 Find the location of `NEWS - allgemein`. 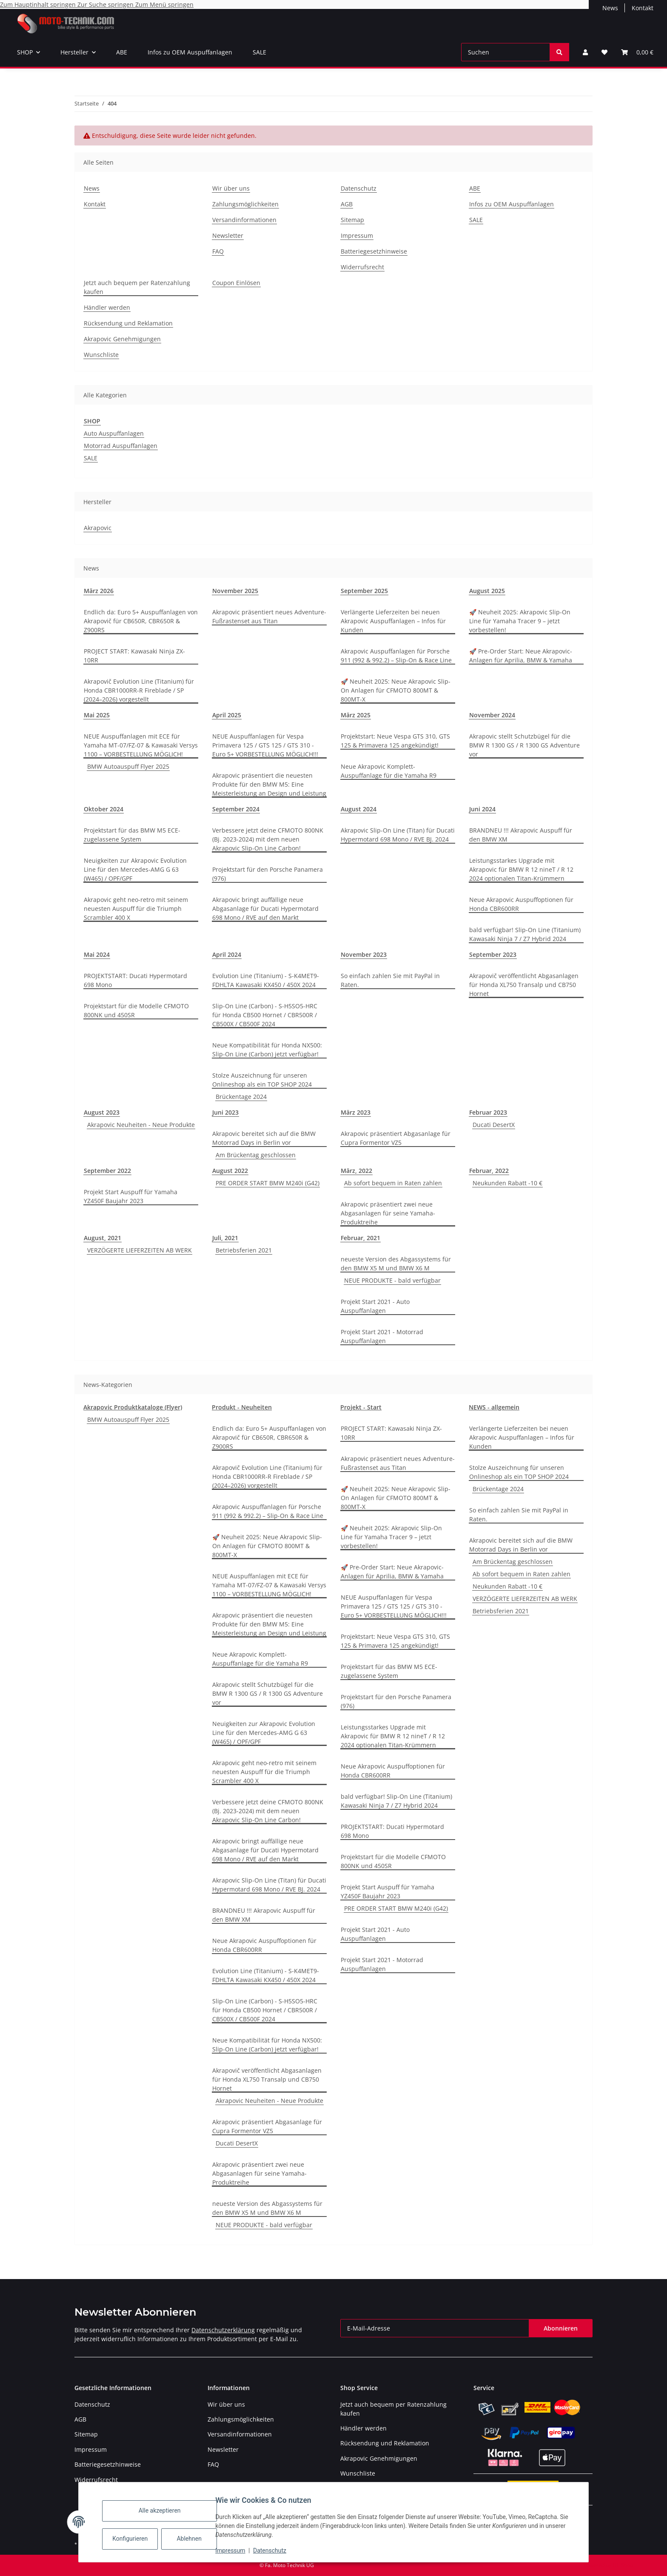

NEWS - allgemein is located at coordinates (494, 1407).